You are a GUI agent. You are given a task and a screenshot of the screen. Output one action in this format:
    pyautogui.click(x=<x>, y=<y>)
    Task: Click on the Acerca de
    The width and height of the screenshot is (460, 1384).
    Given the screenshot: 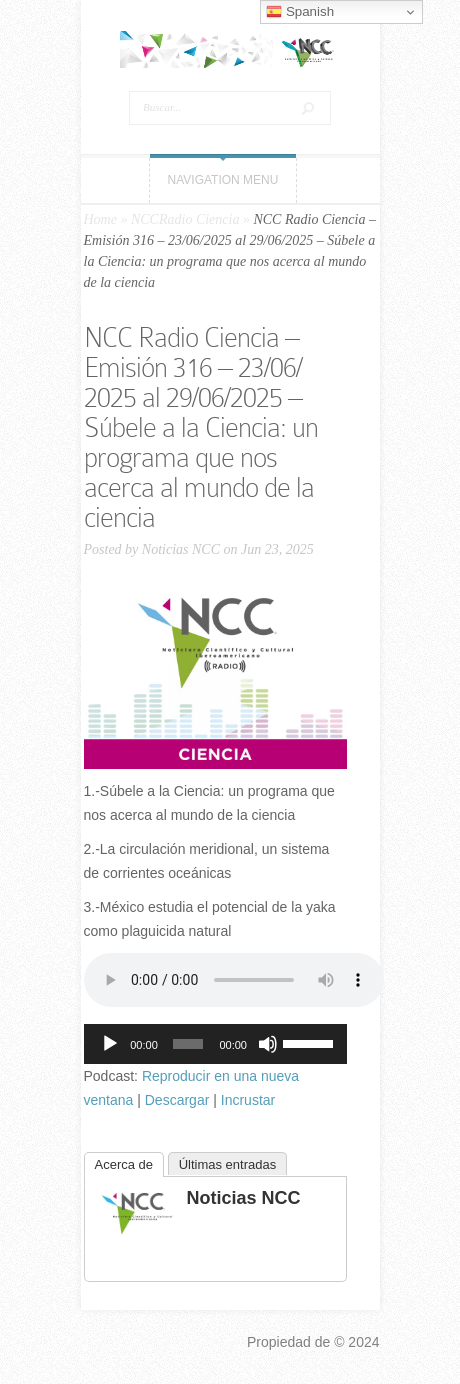 What is the action you would take?
    pyautogui.click(x=124, y=1164)
    